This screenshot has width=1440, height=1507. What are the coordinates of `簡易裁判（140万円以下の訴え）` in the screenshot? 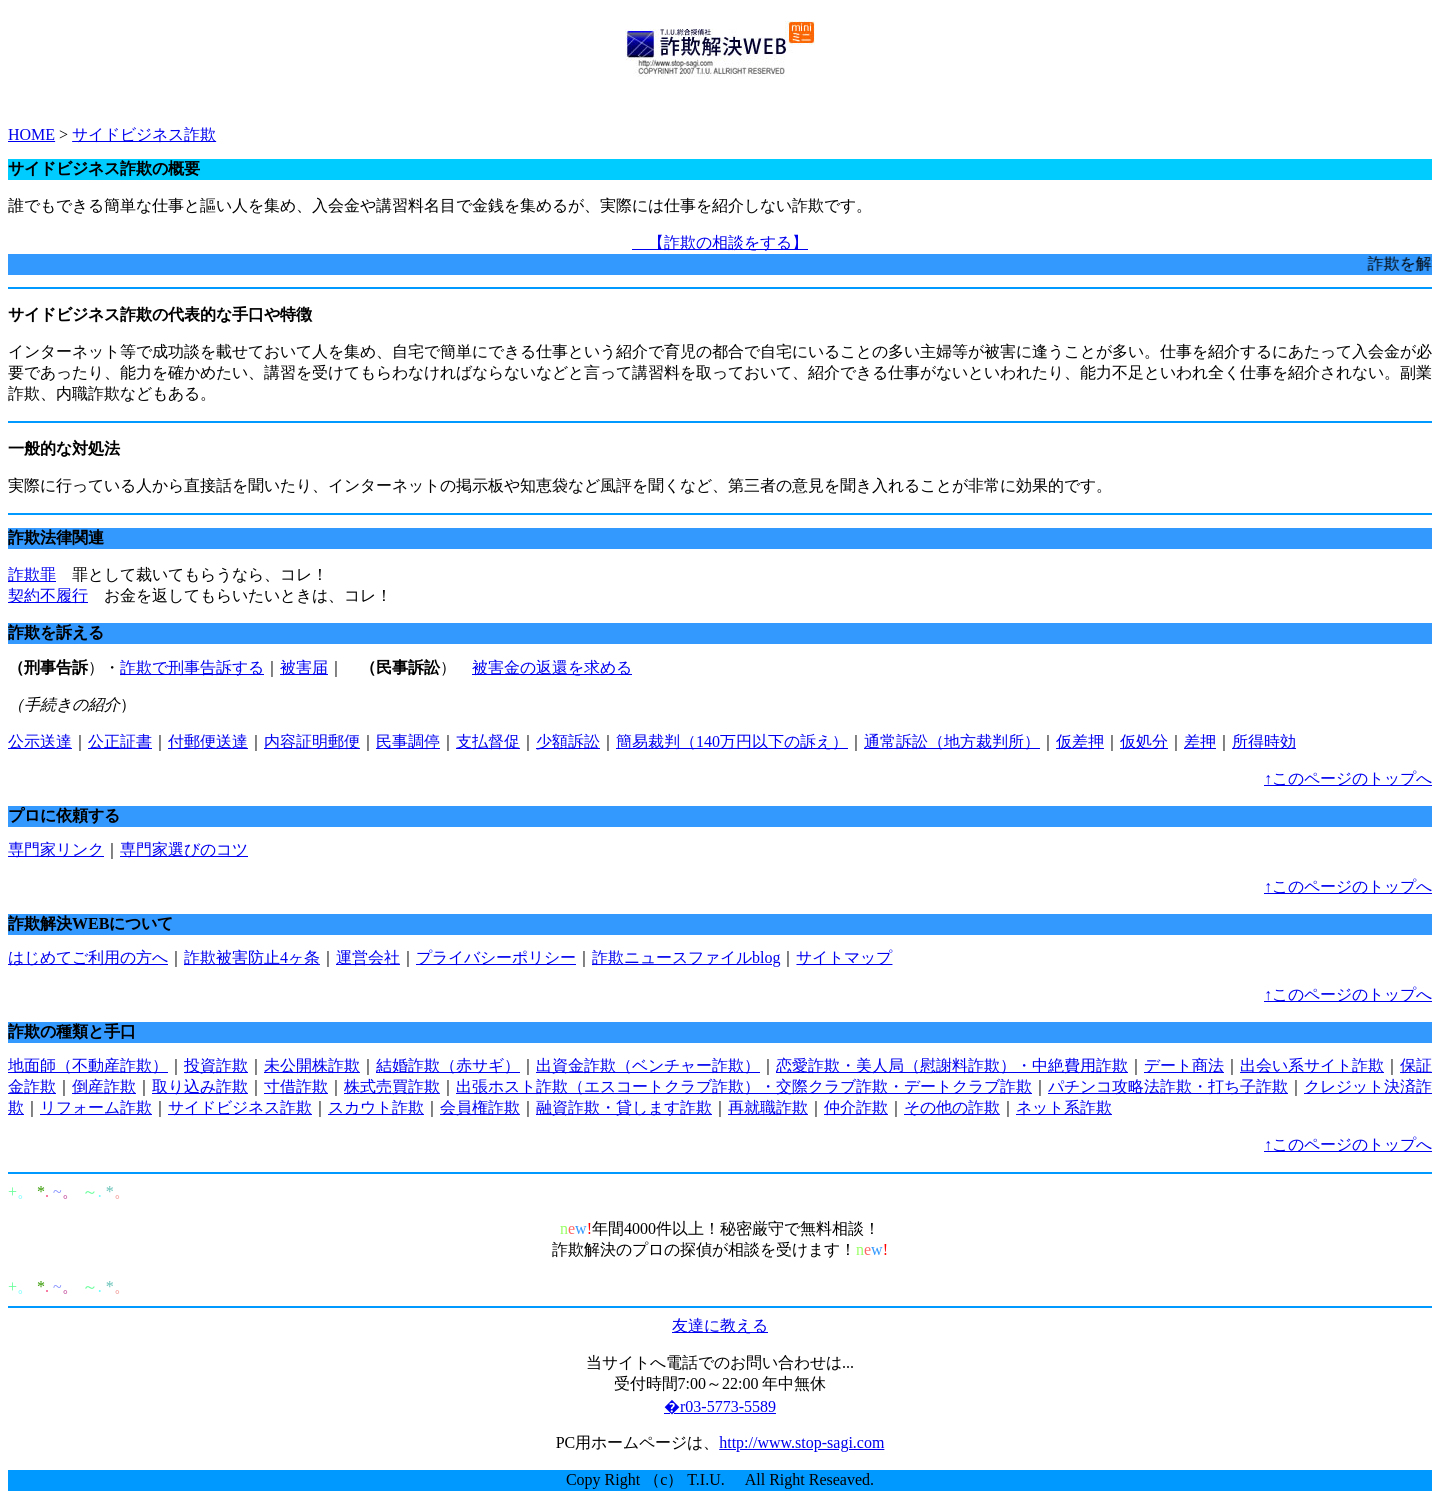 It's located at (732, 741).